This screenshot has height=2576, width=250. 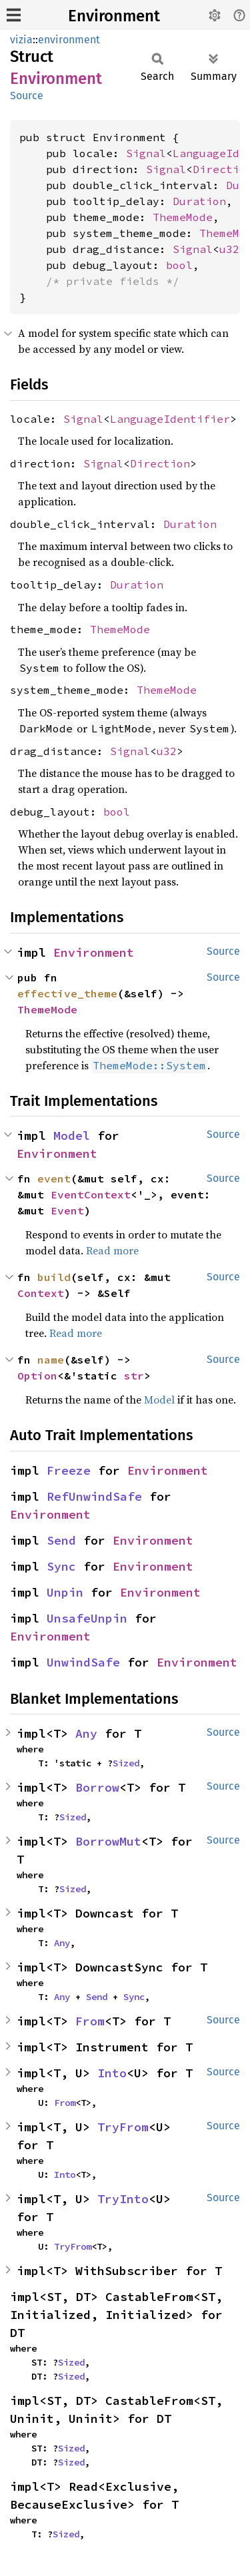 I want to click on Read more, so click(x=112, y=1250).